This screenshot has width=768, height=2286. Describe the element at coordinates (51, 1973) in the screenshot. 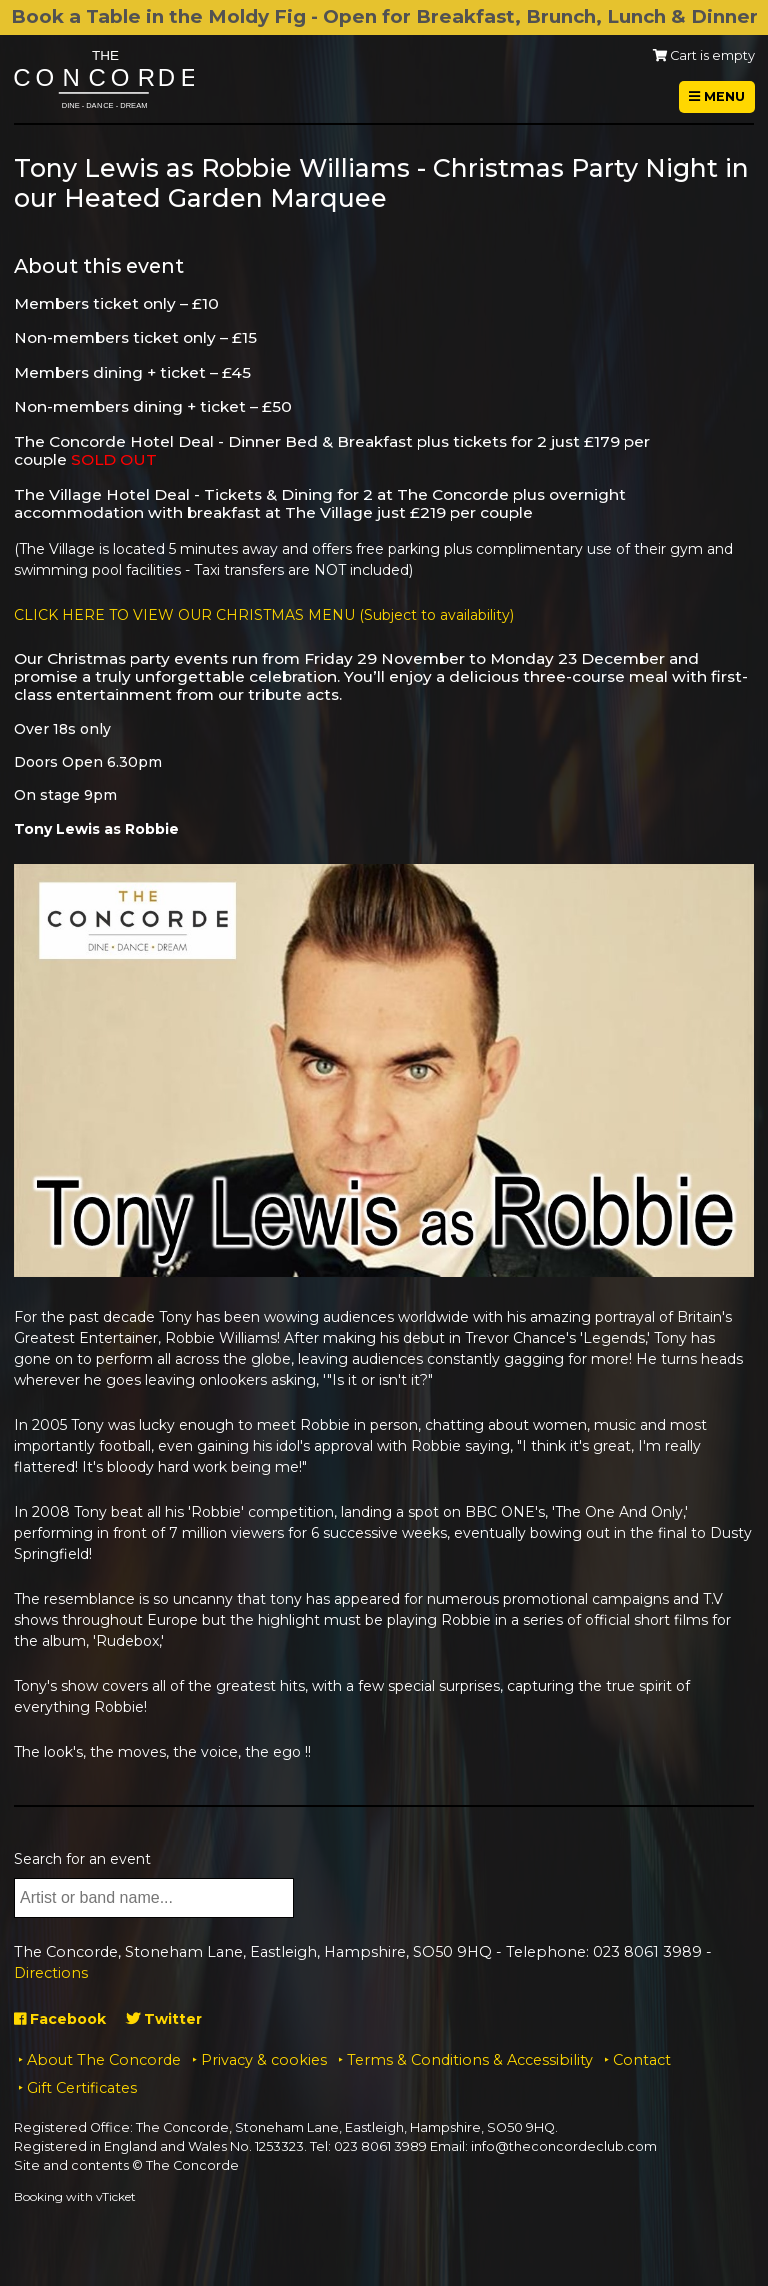

I see `Directions` at that location.